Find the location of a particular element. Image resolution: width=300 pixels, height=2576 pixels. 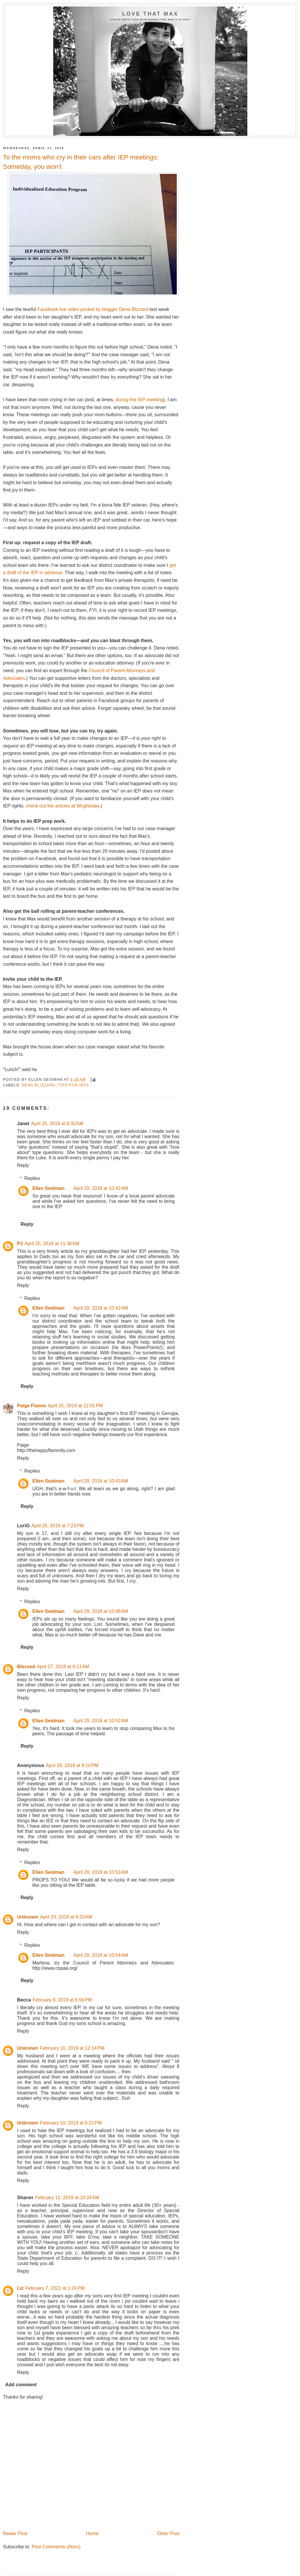

Older Post is located at coordinates (168, 2533).